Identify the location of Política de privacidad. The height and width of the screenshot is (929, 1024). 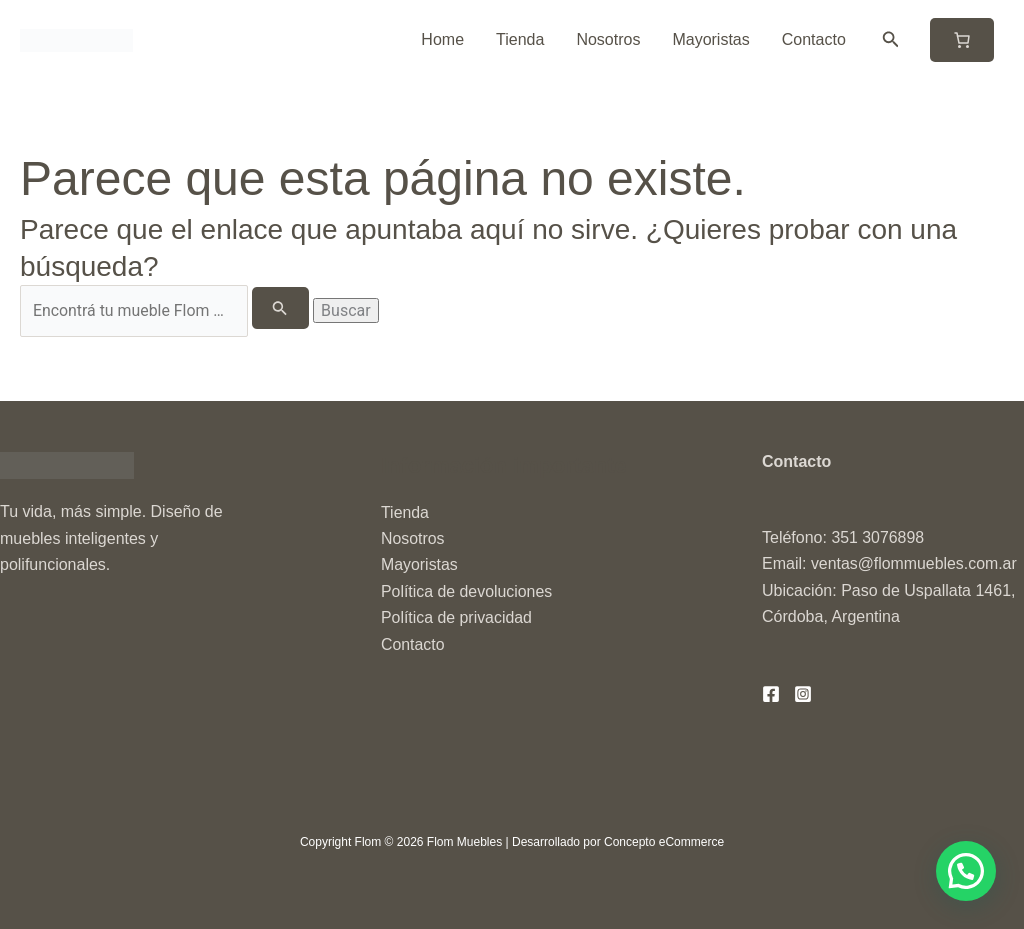
(457, 617).